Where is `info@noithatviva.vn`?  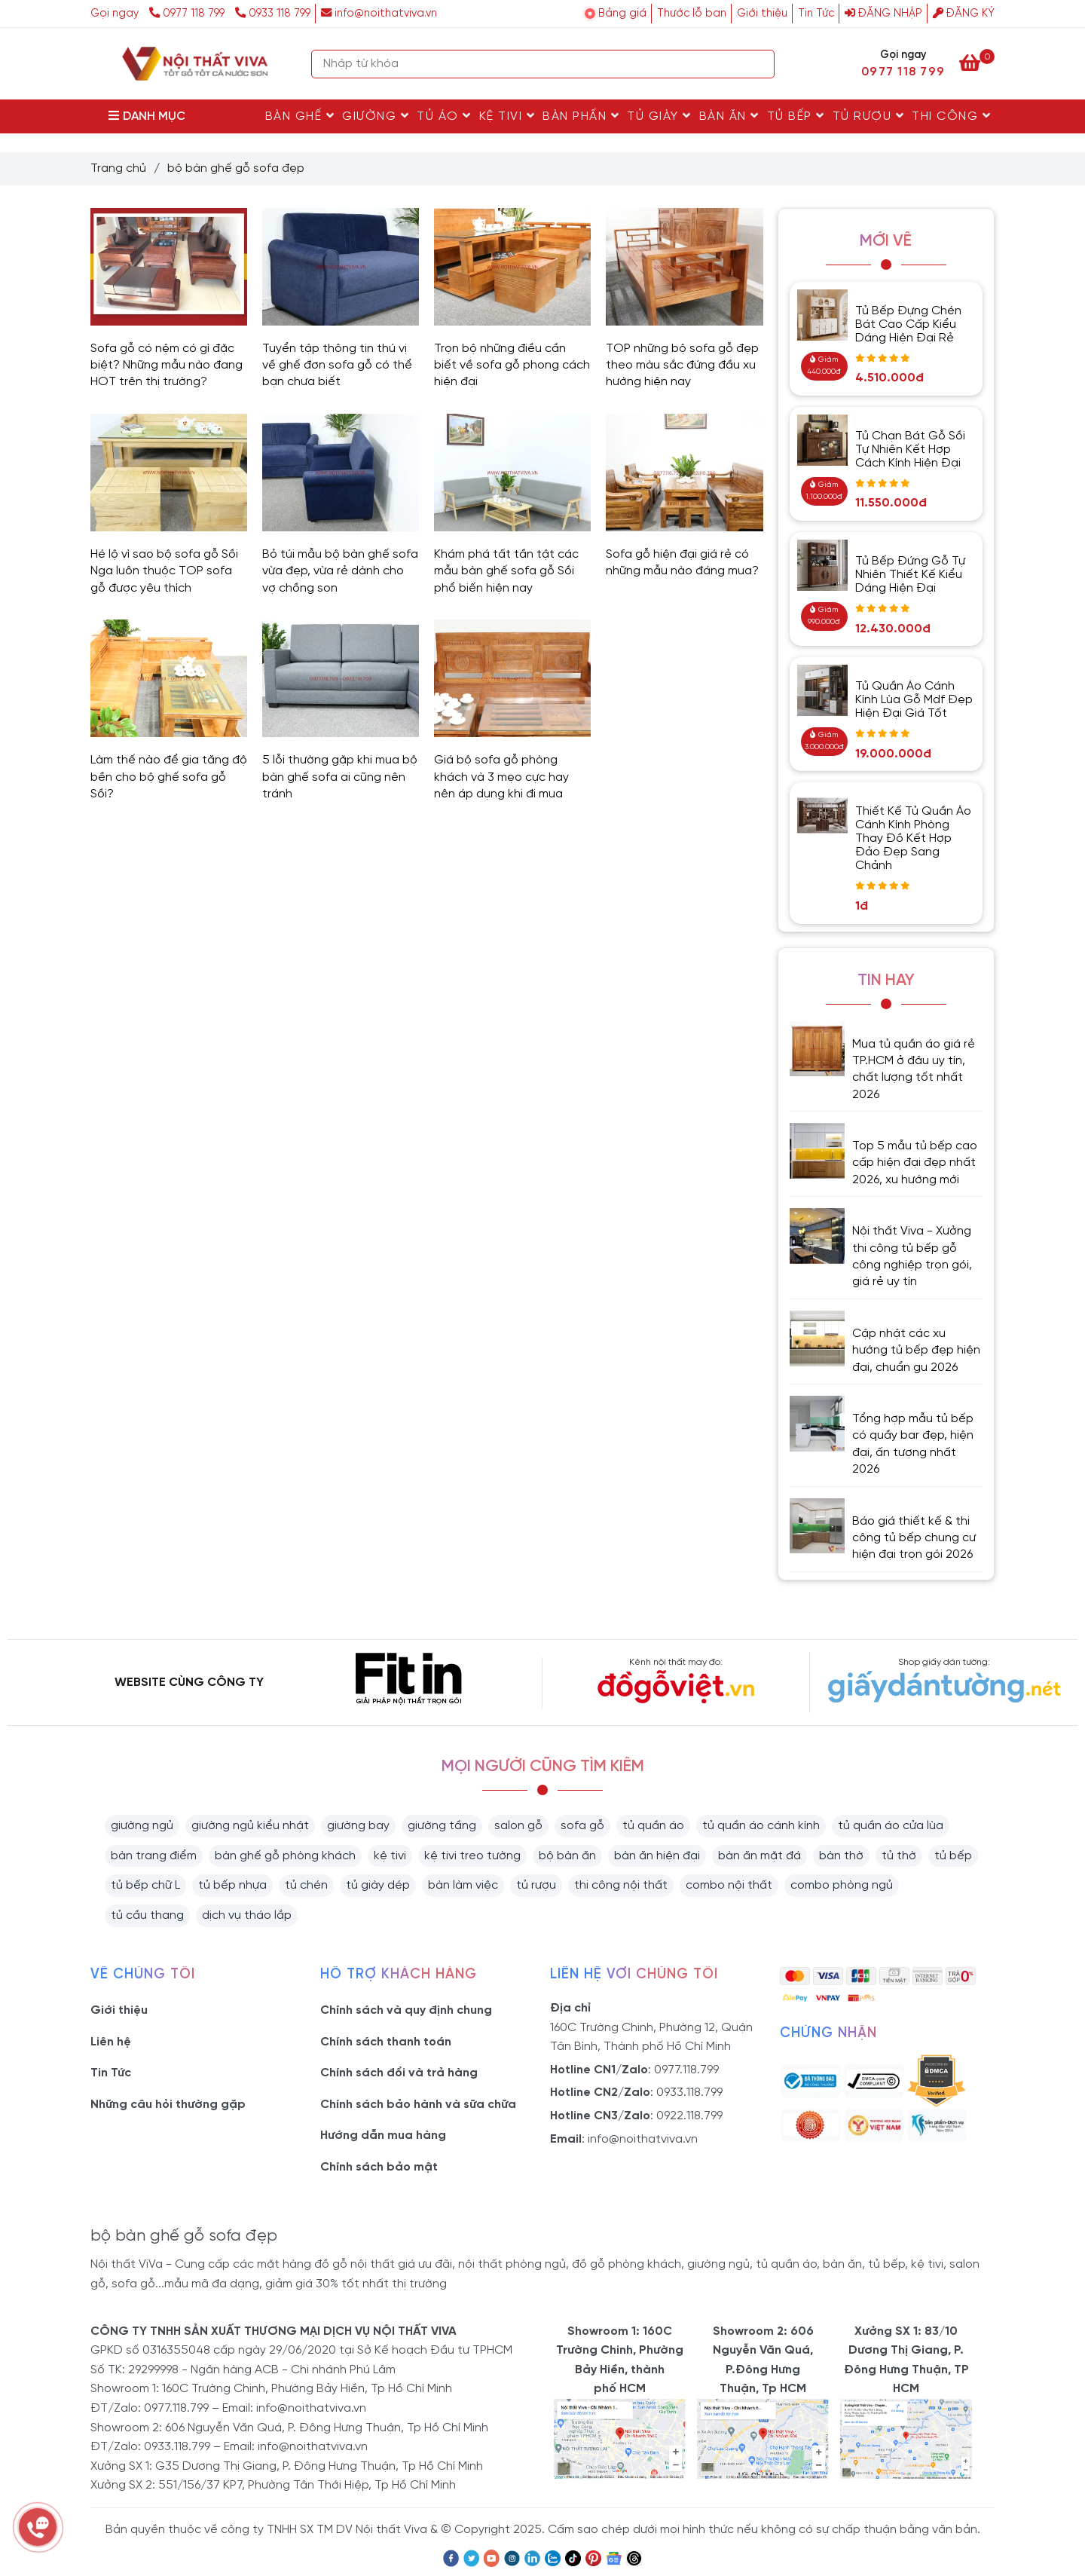
info@noithatviva.vn is located at coordinates (379, 14).